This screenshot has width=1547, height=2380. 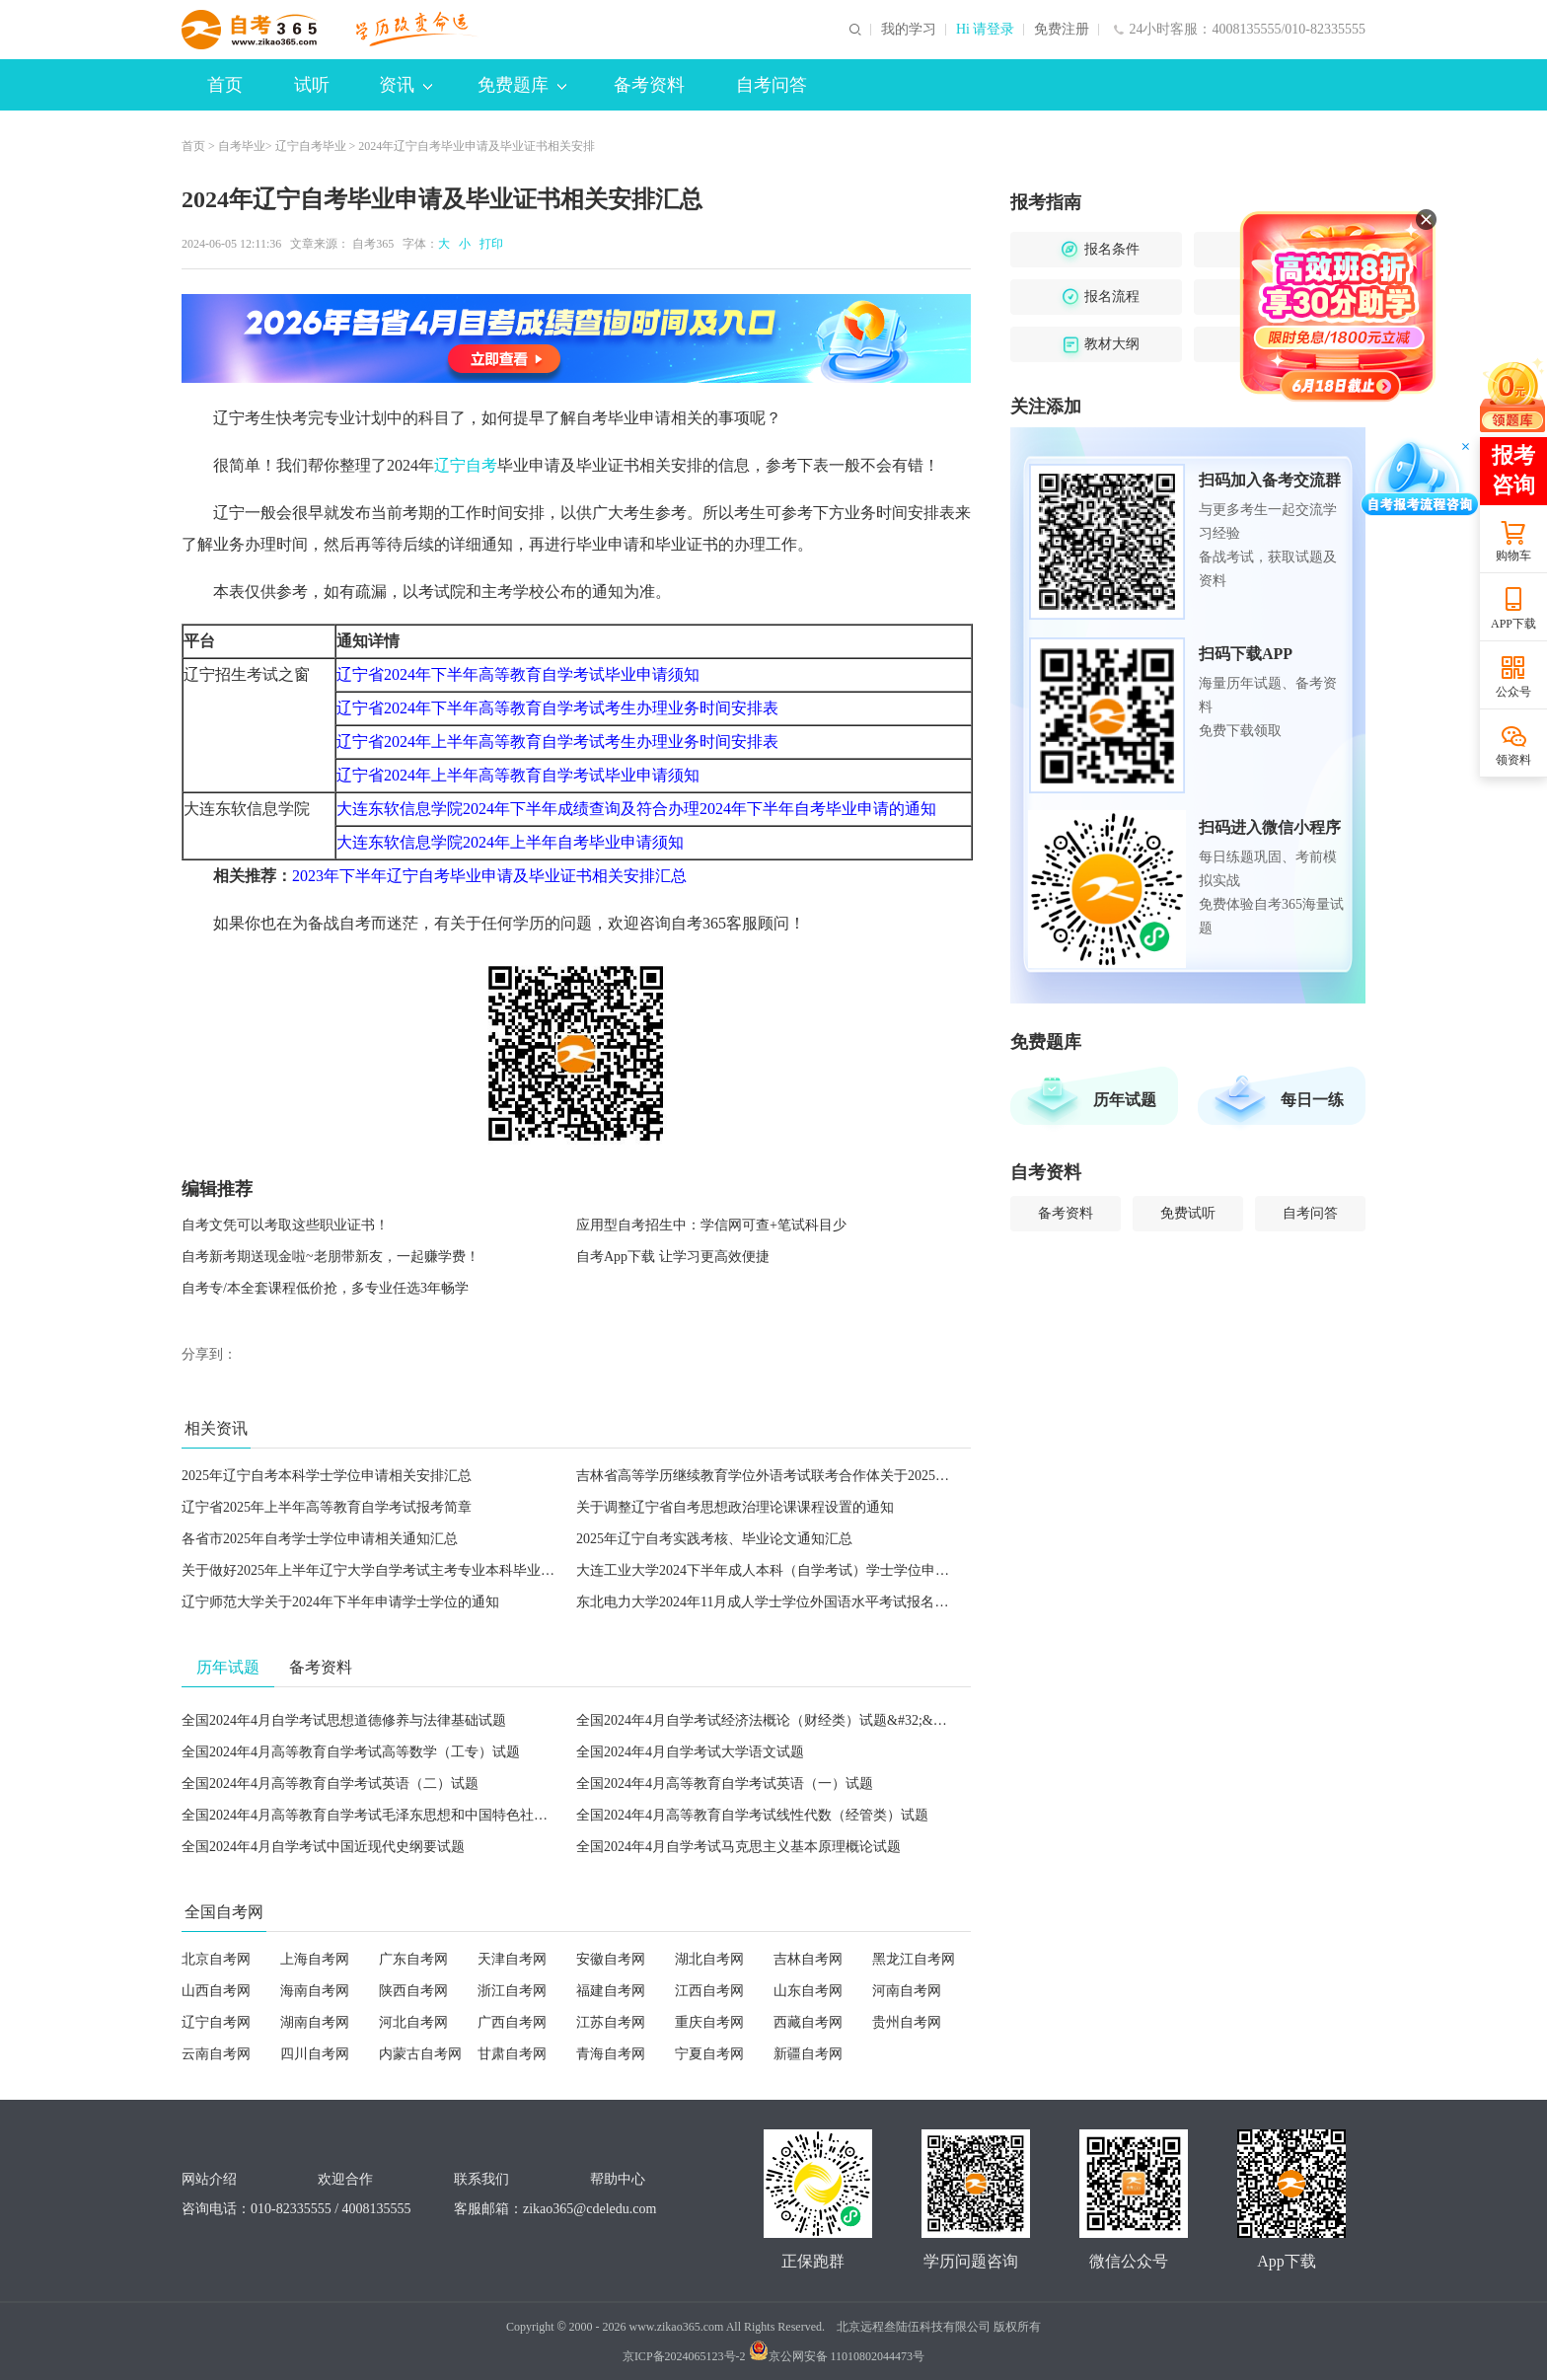 I want to click on 帮助中心, so click(x=617, y=2179).